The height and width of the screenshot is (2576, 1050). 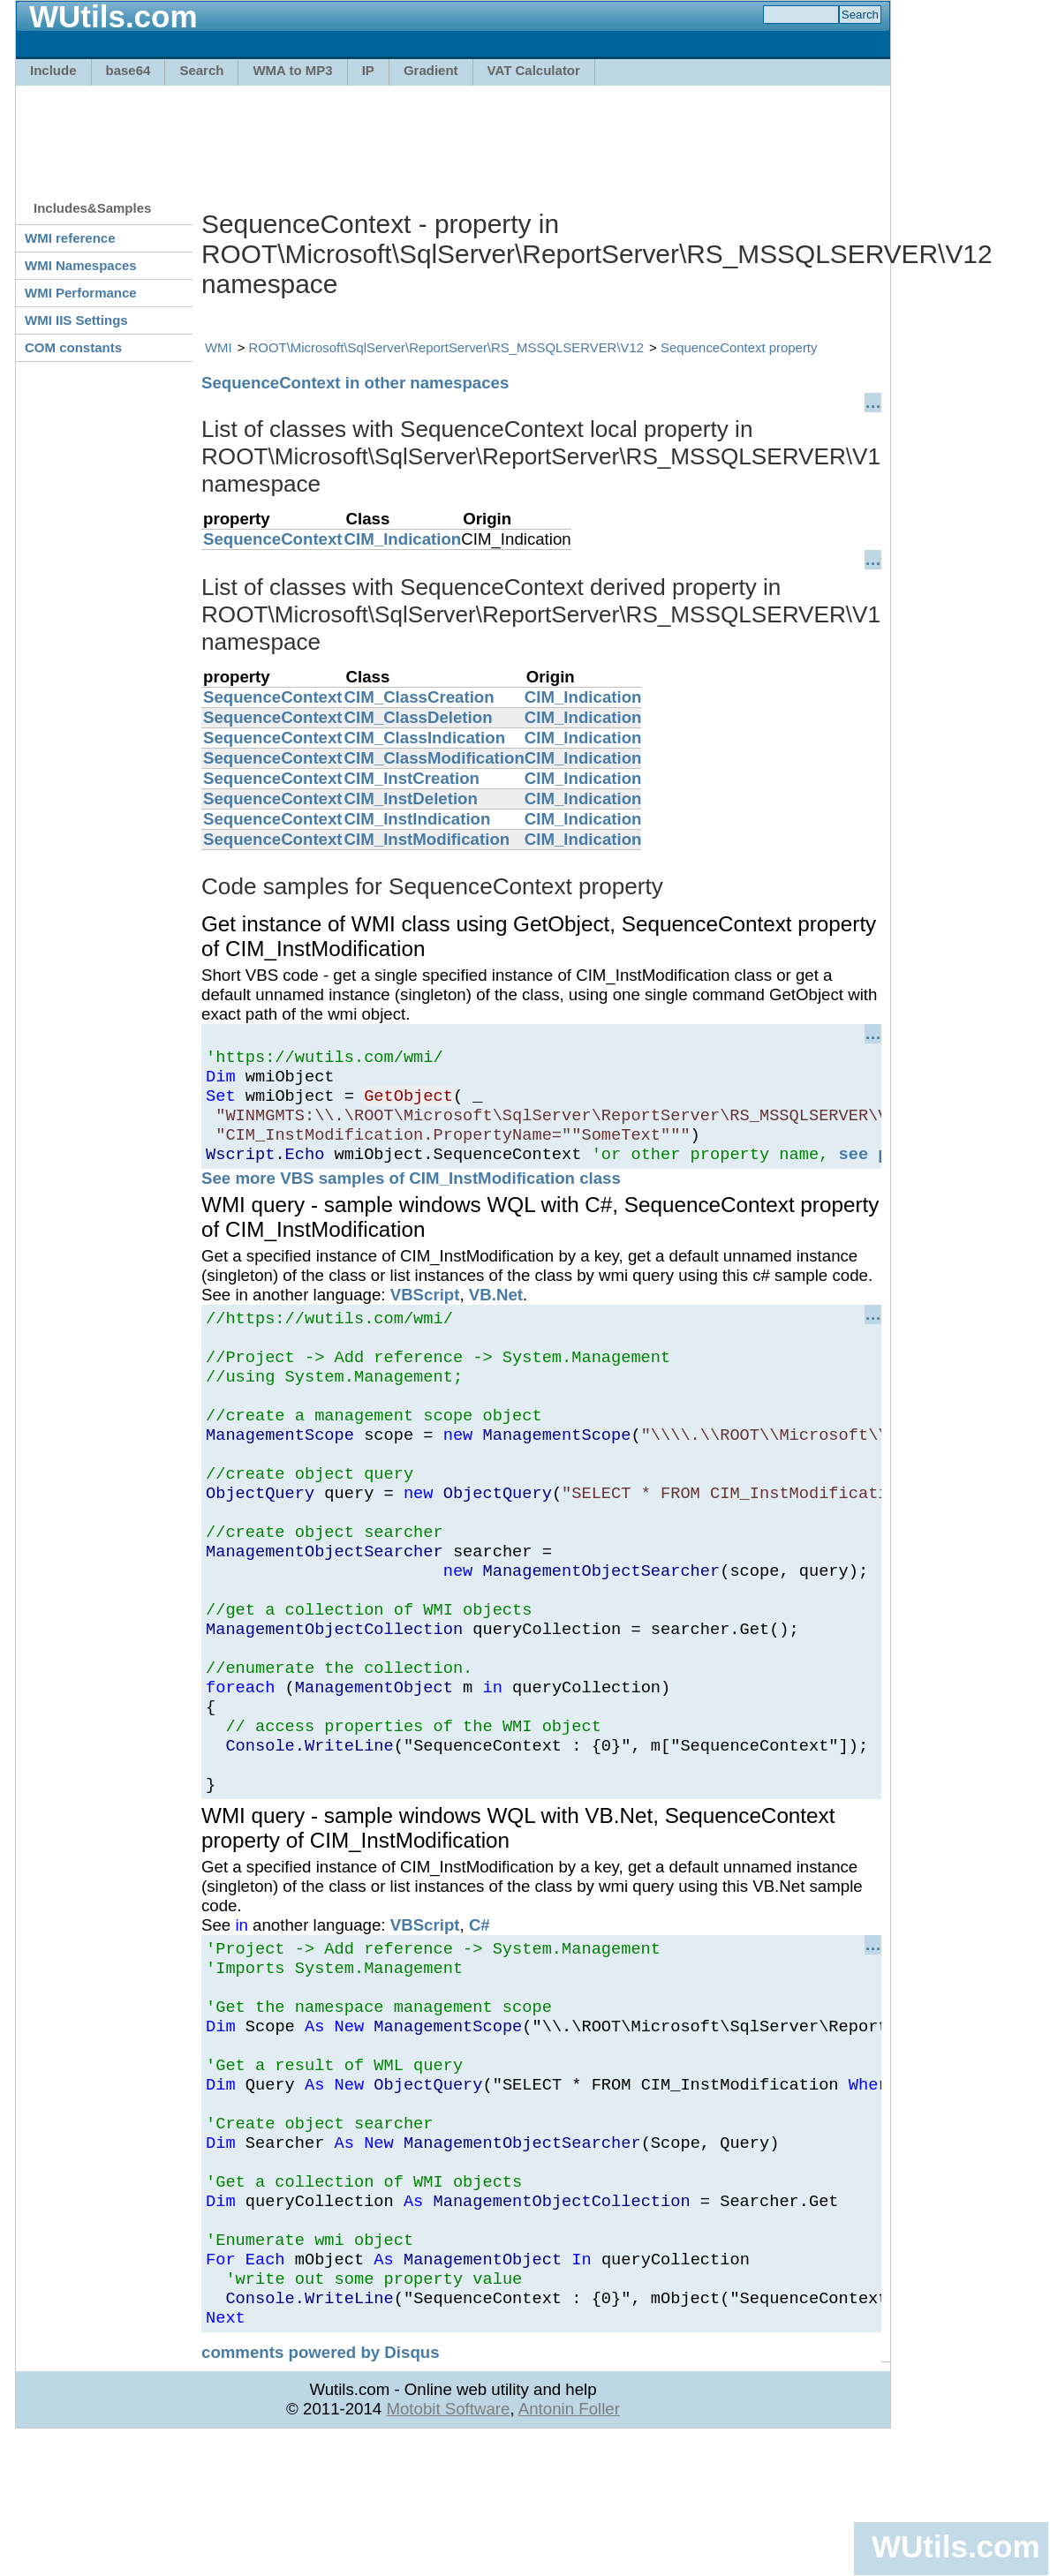 I want to click on VBScript, so click(x=425, y=1313).